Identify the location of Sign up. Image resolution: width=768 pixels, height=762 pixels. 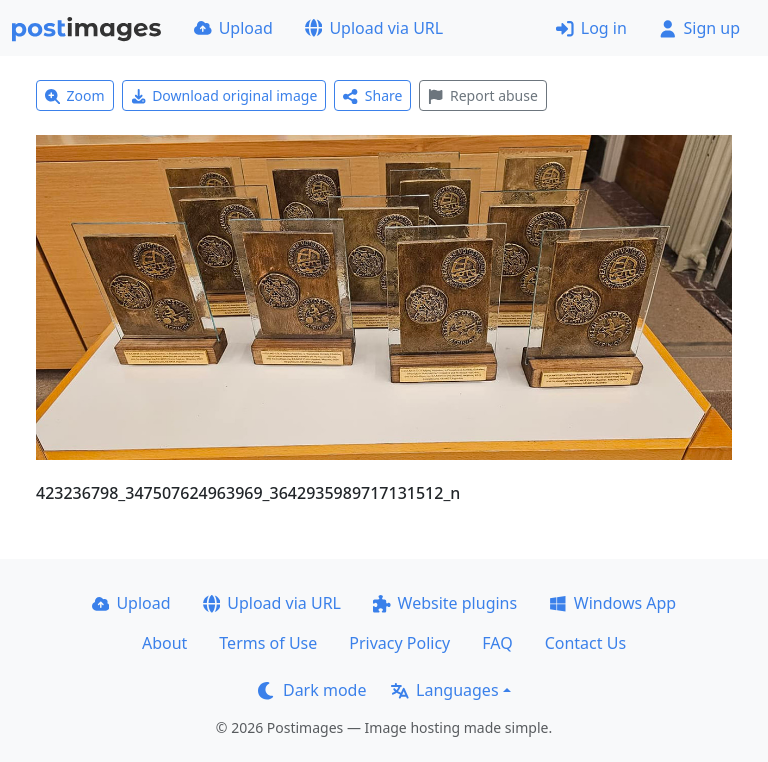
(699, 28).